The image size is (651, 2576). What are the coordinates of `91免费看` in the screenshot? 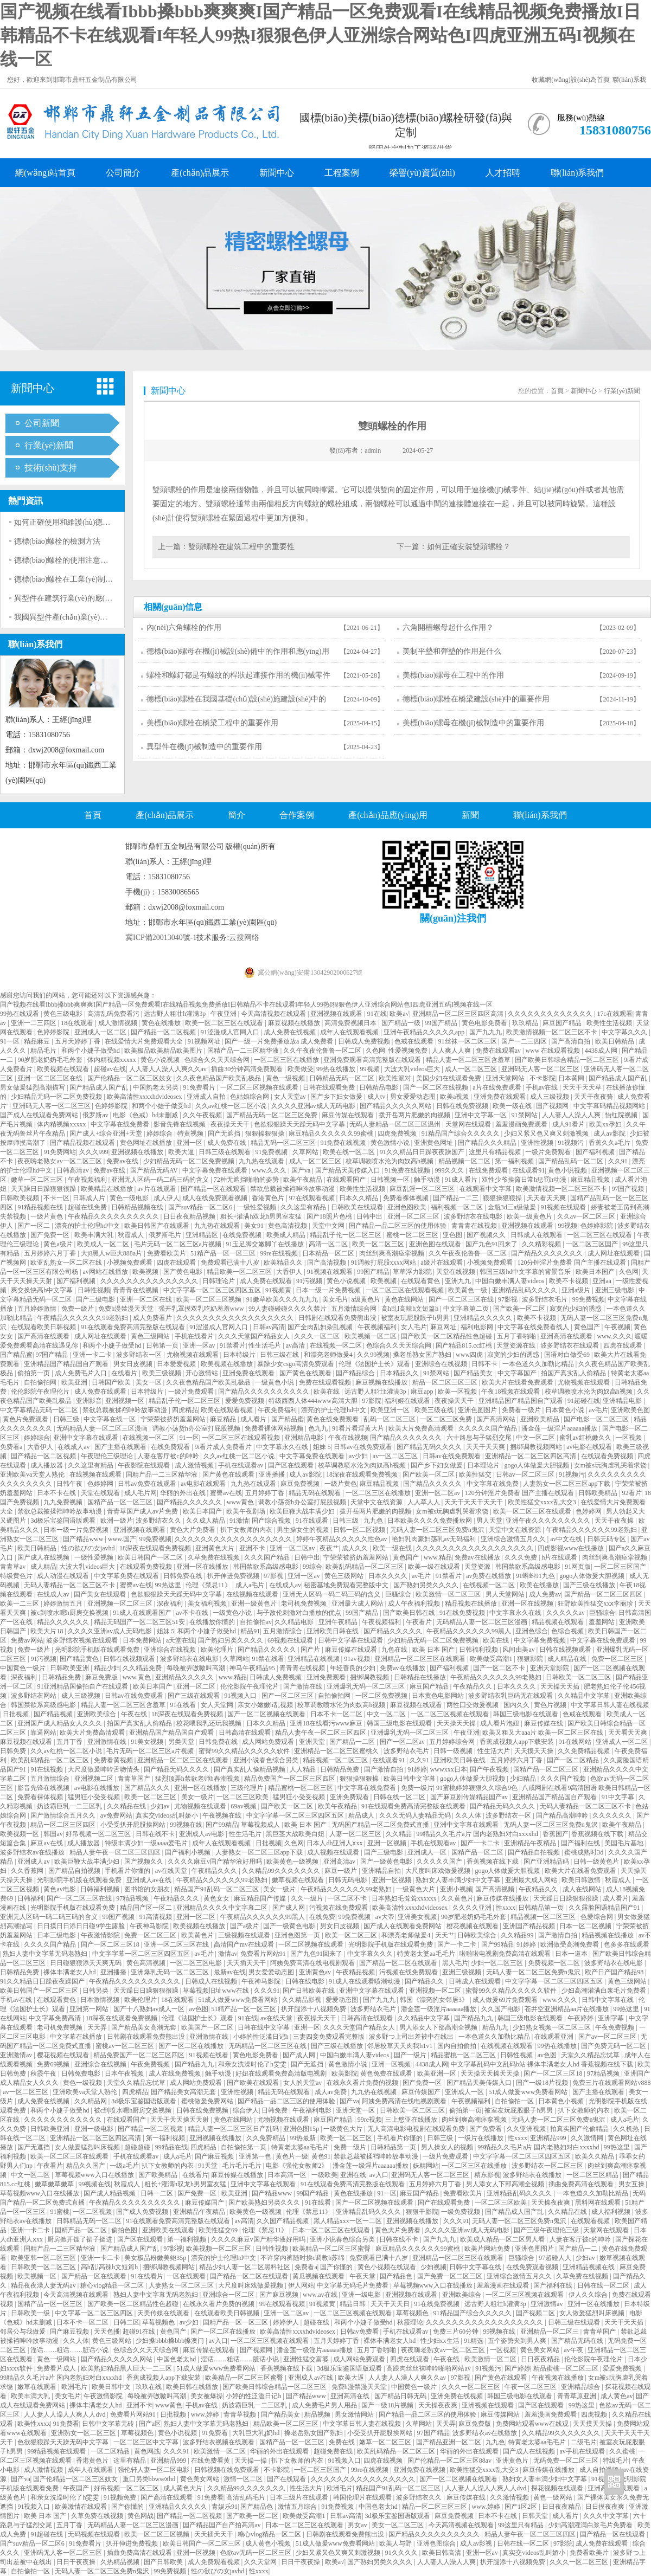 It's located at (66, 2423).